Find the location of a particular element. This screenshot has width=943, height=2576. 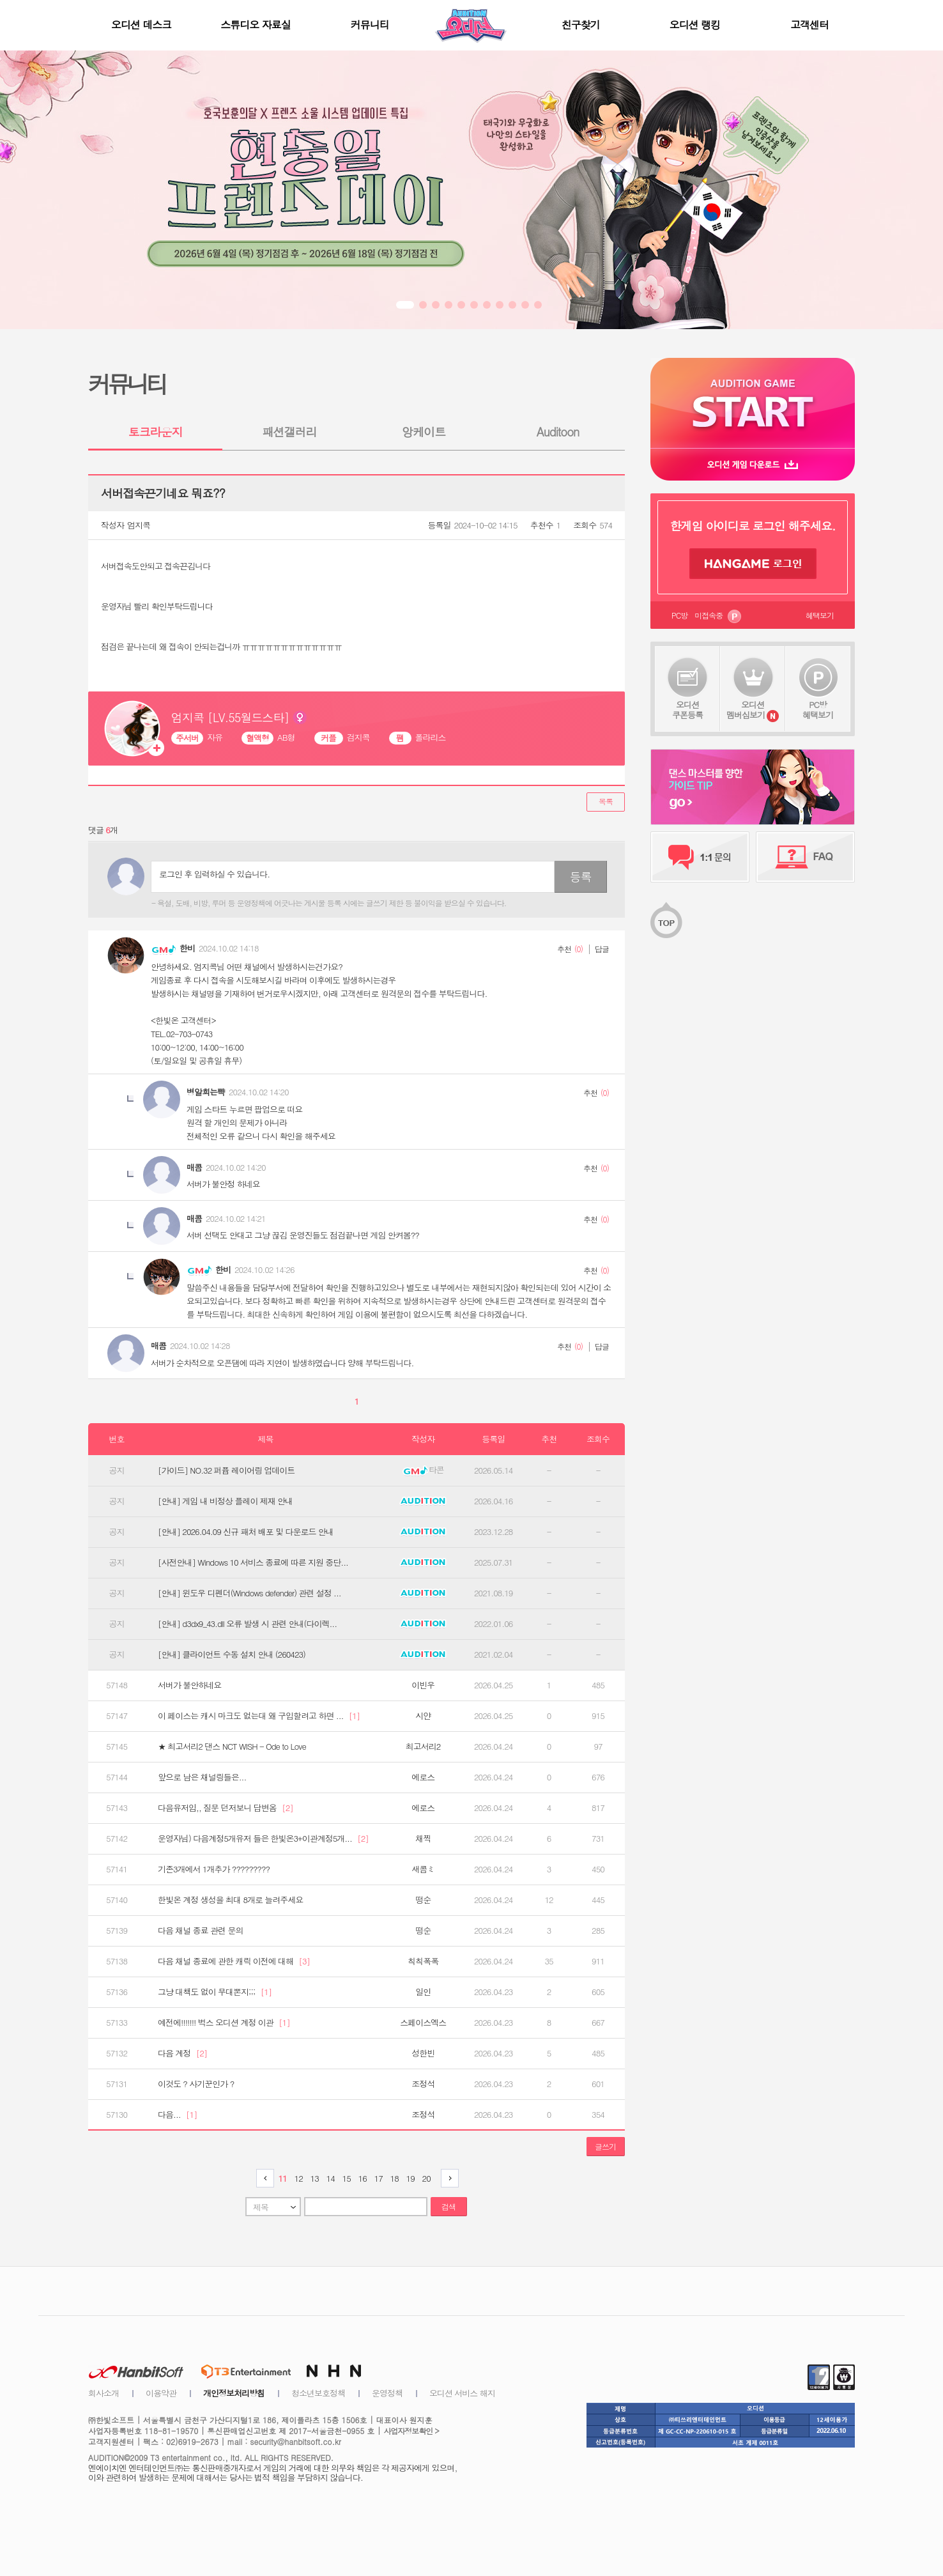

[사전안내] Windows 10 서비스 종료에 따른 지원 중단... is located at coordinates (253, 1562).